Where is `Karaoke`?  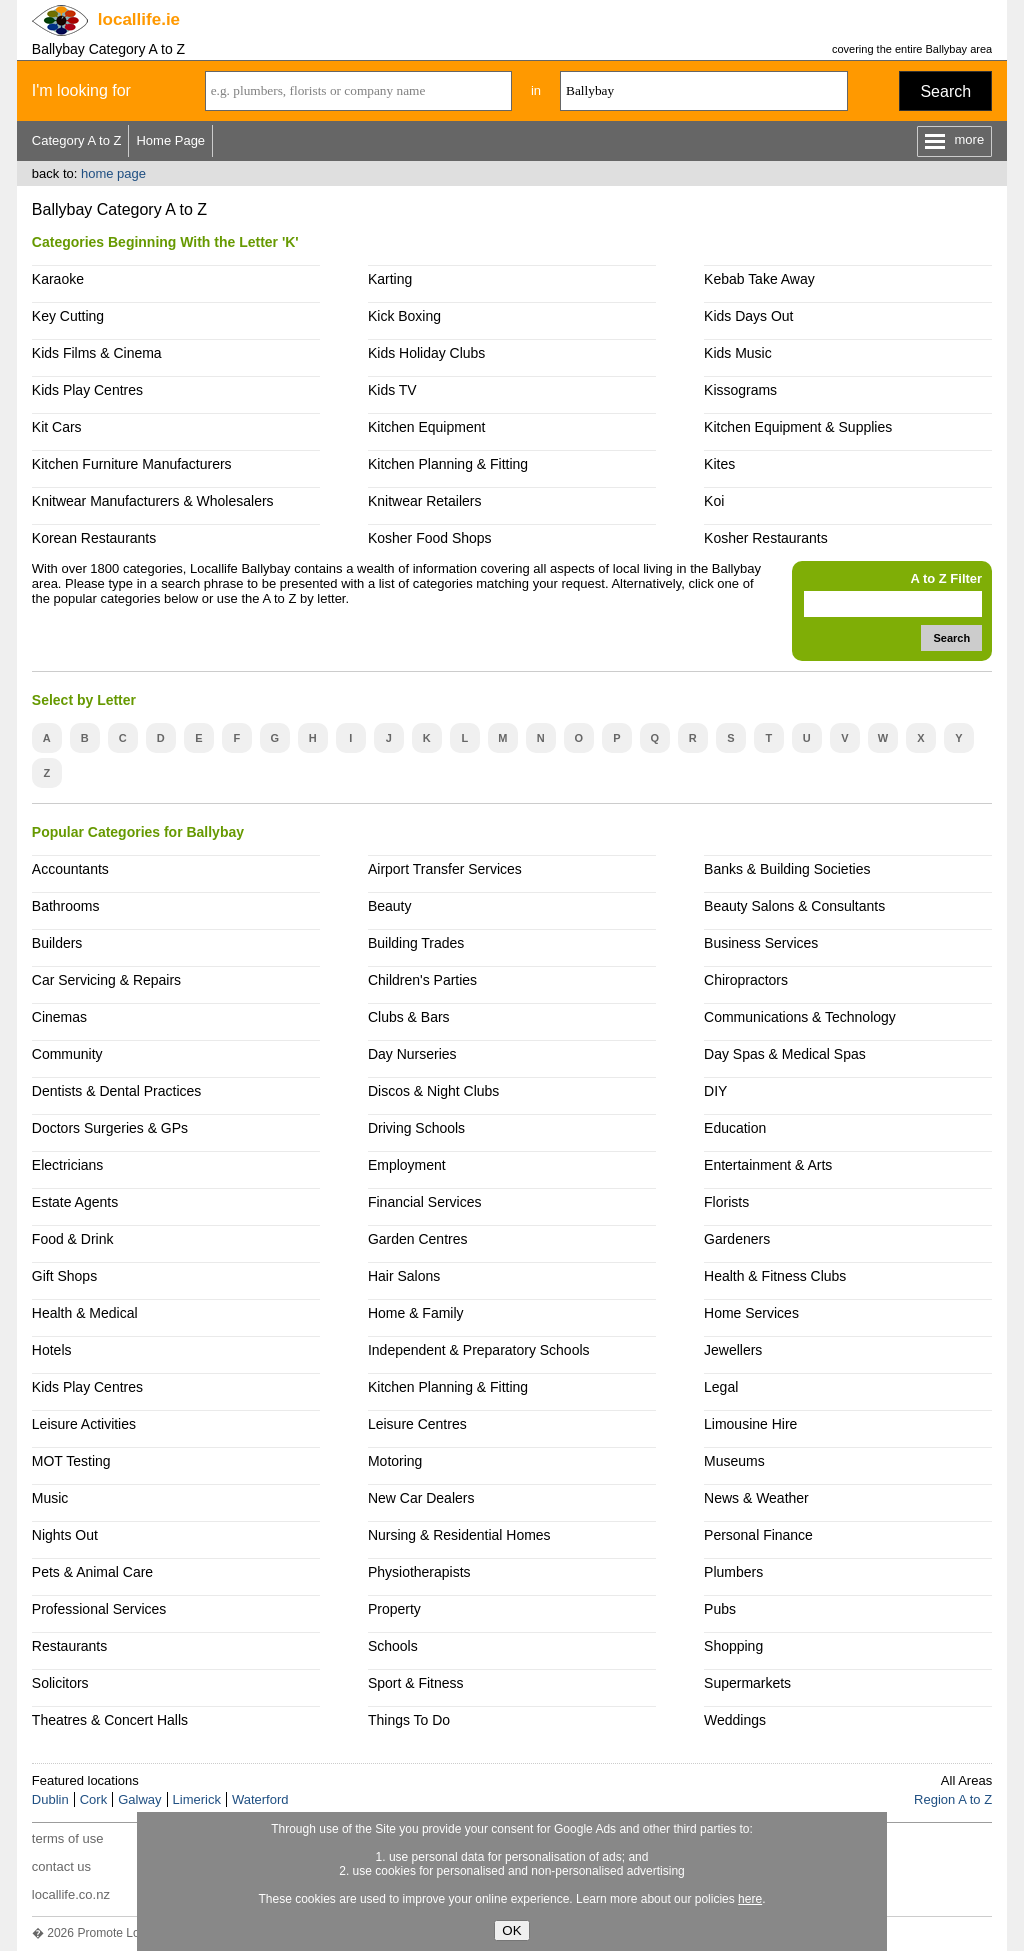
Karaoke is located at coordinates (58, 279).